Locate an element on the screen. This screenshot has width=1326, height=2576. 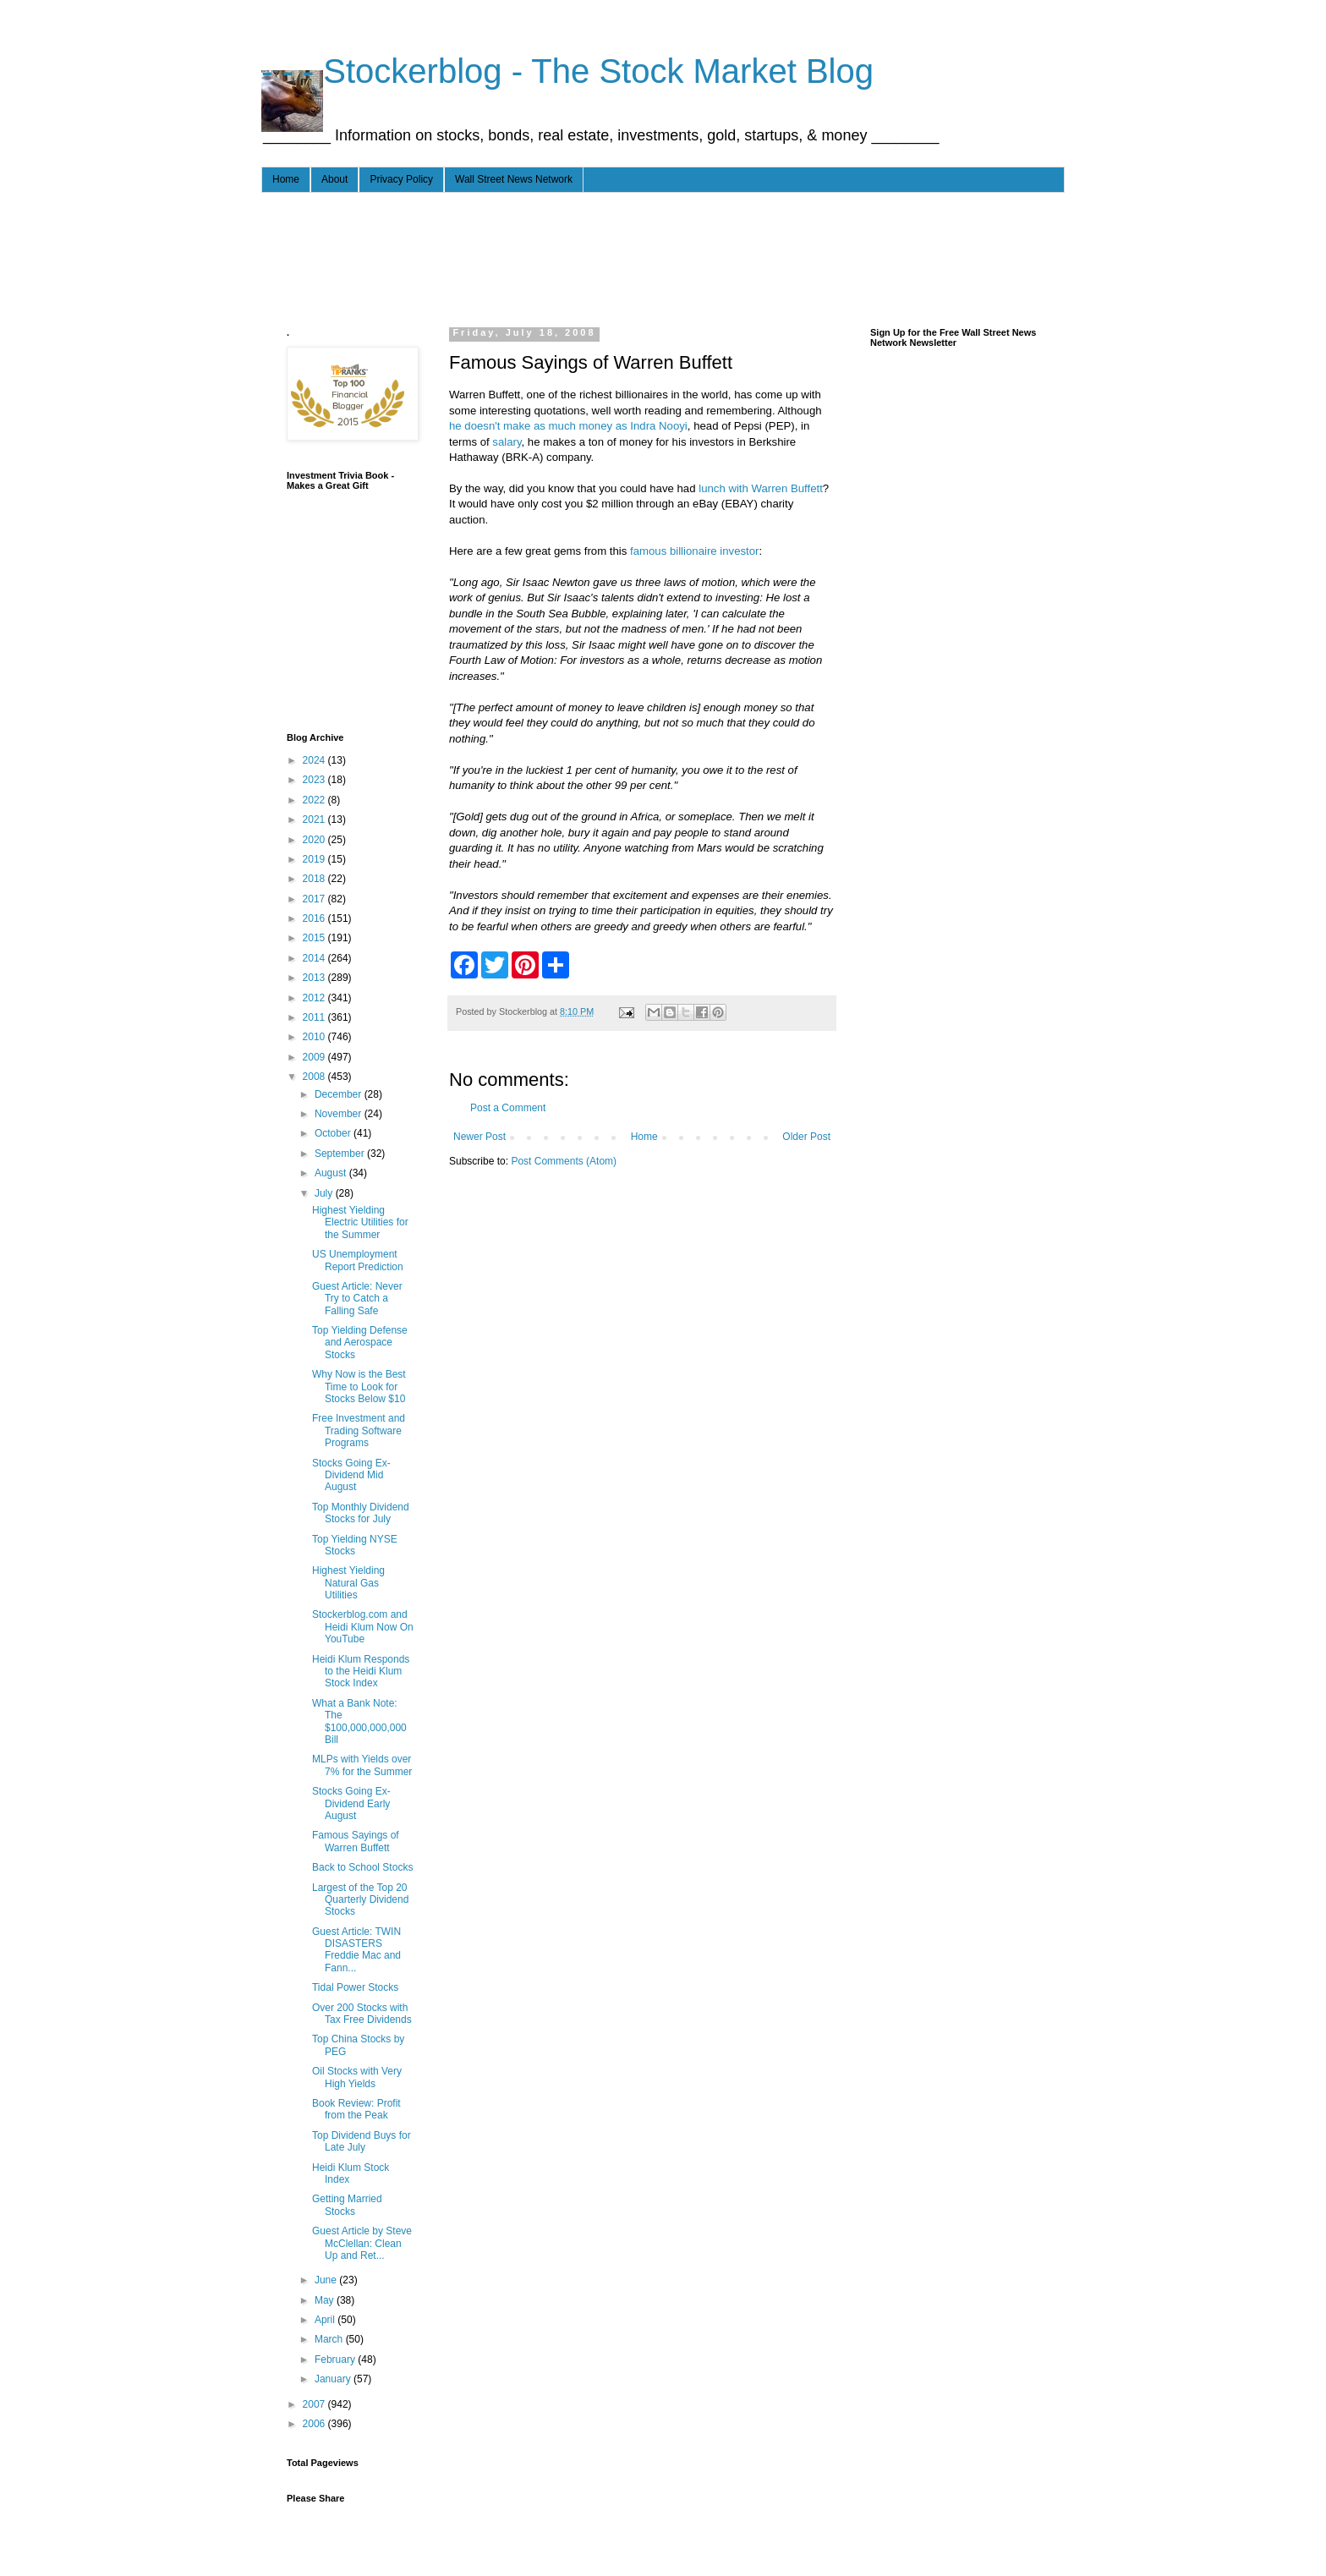
2009 is located at coordinates (315, 1057).